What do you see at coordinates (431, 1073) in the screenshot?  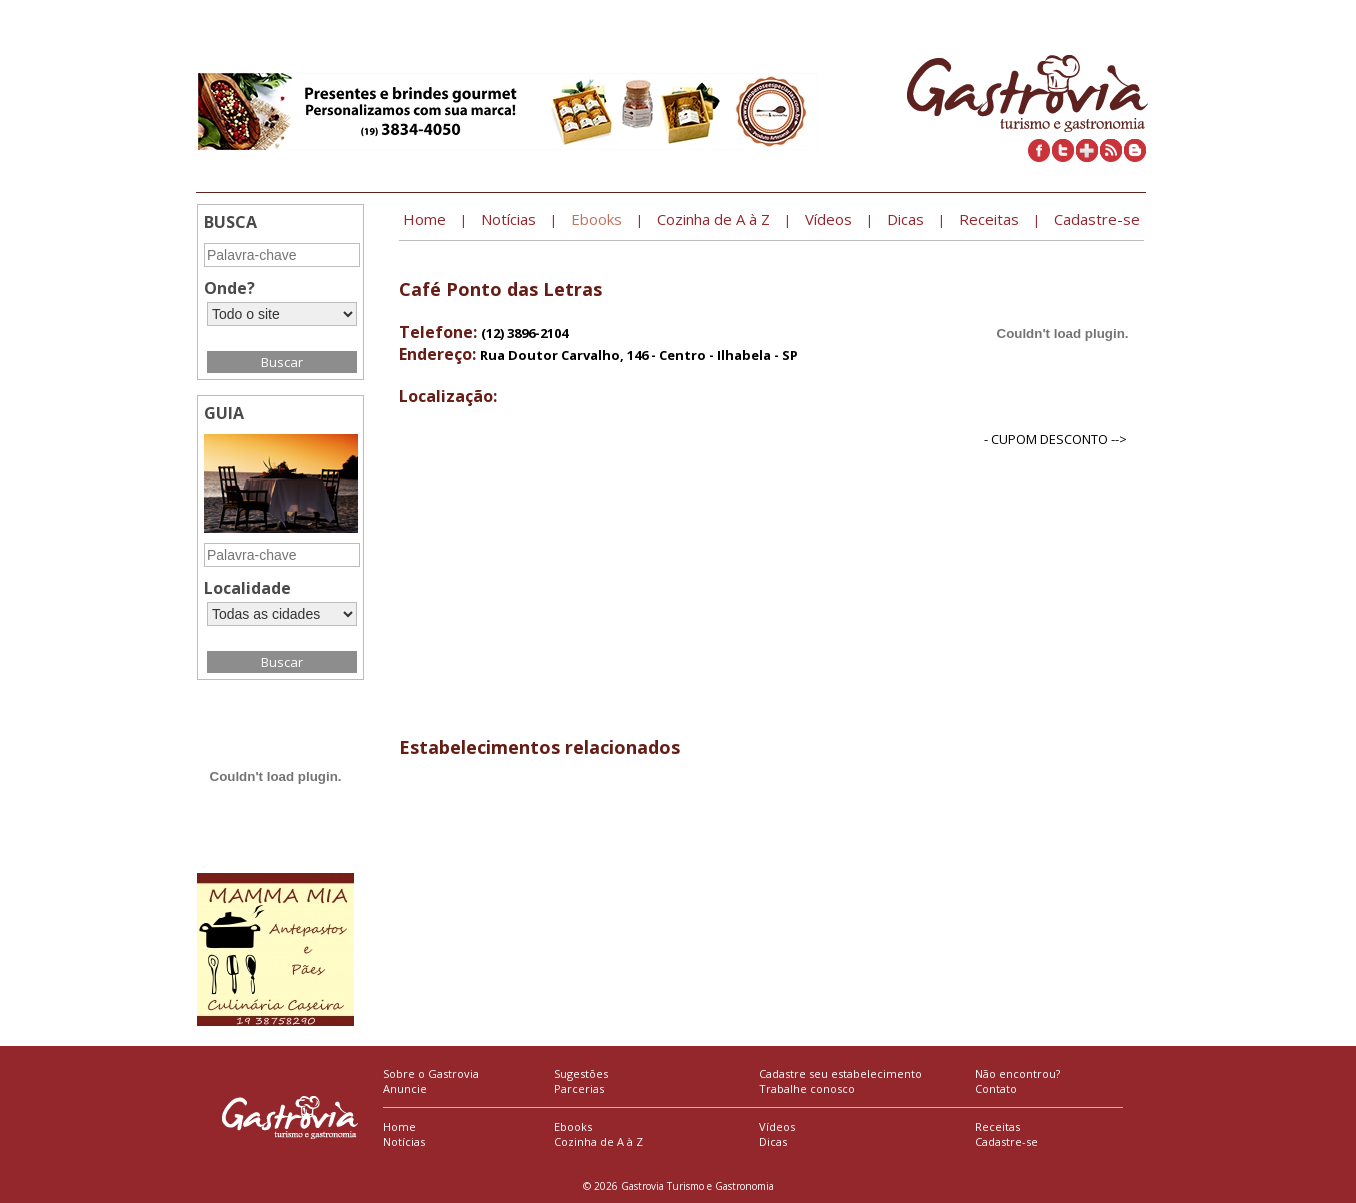 I see `Sobre o Gastrovia` at bounding box center [431, 1073].